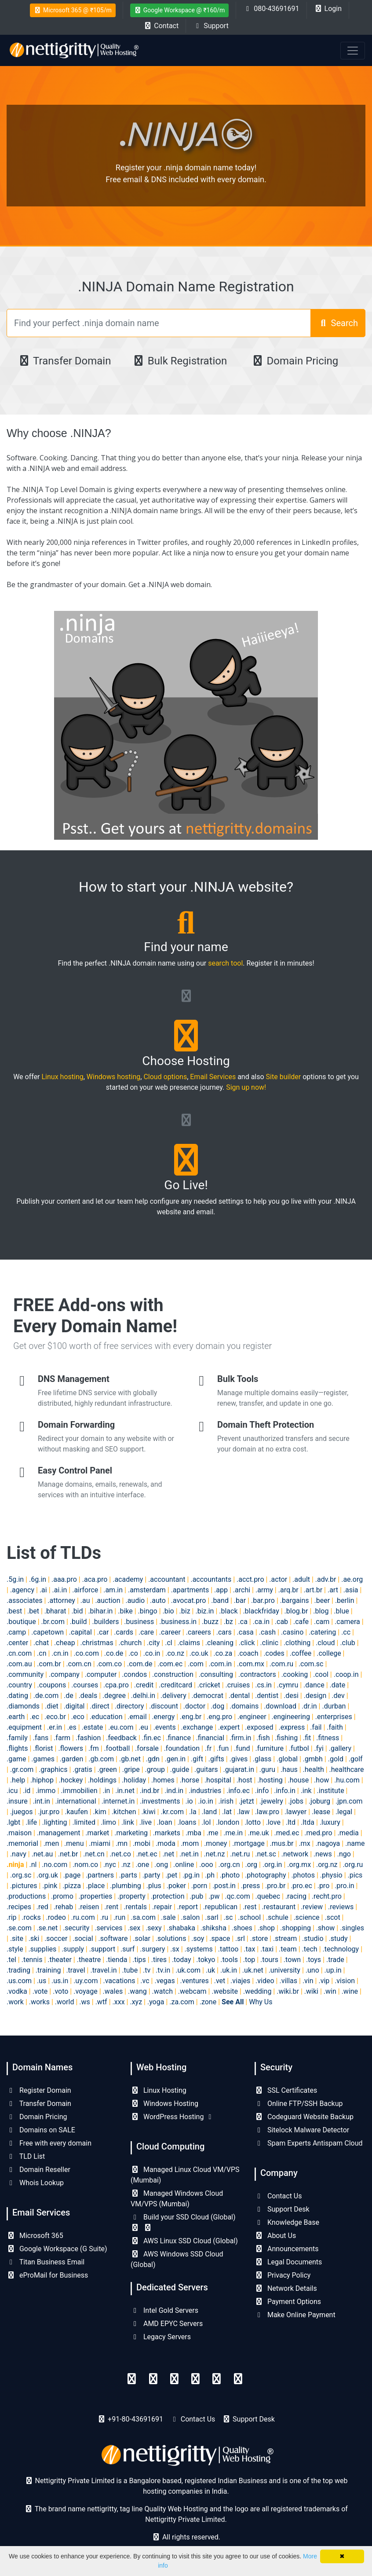 The width and height of the screenshot is (372, 2576). What do you see at coordinates (62, 1896) in the screenshot?
I see `.promo` at bounding box center [62, 1896].